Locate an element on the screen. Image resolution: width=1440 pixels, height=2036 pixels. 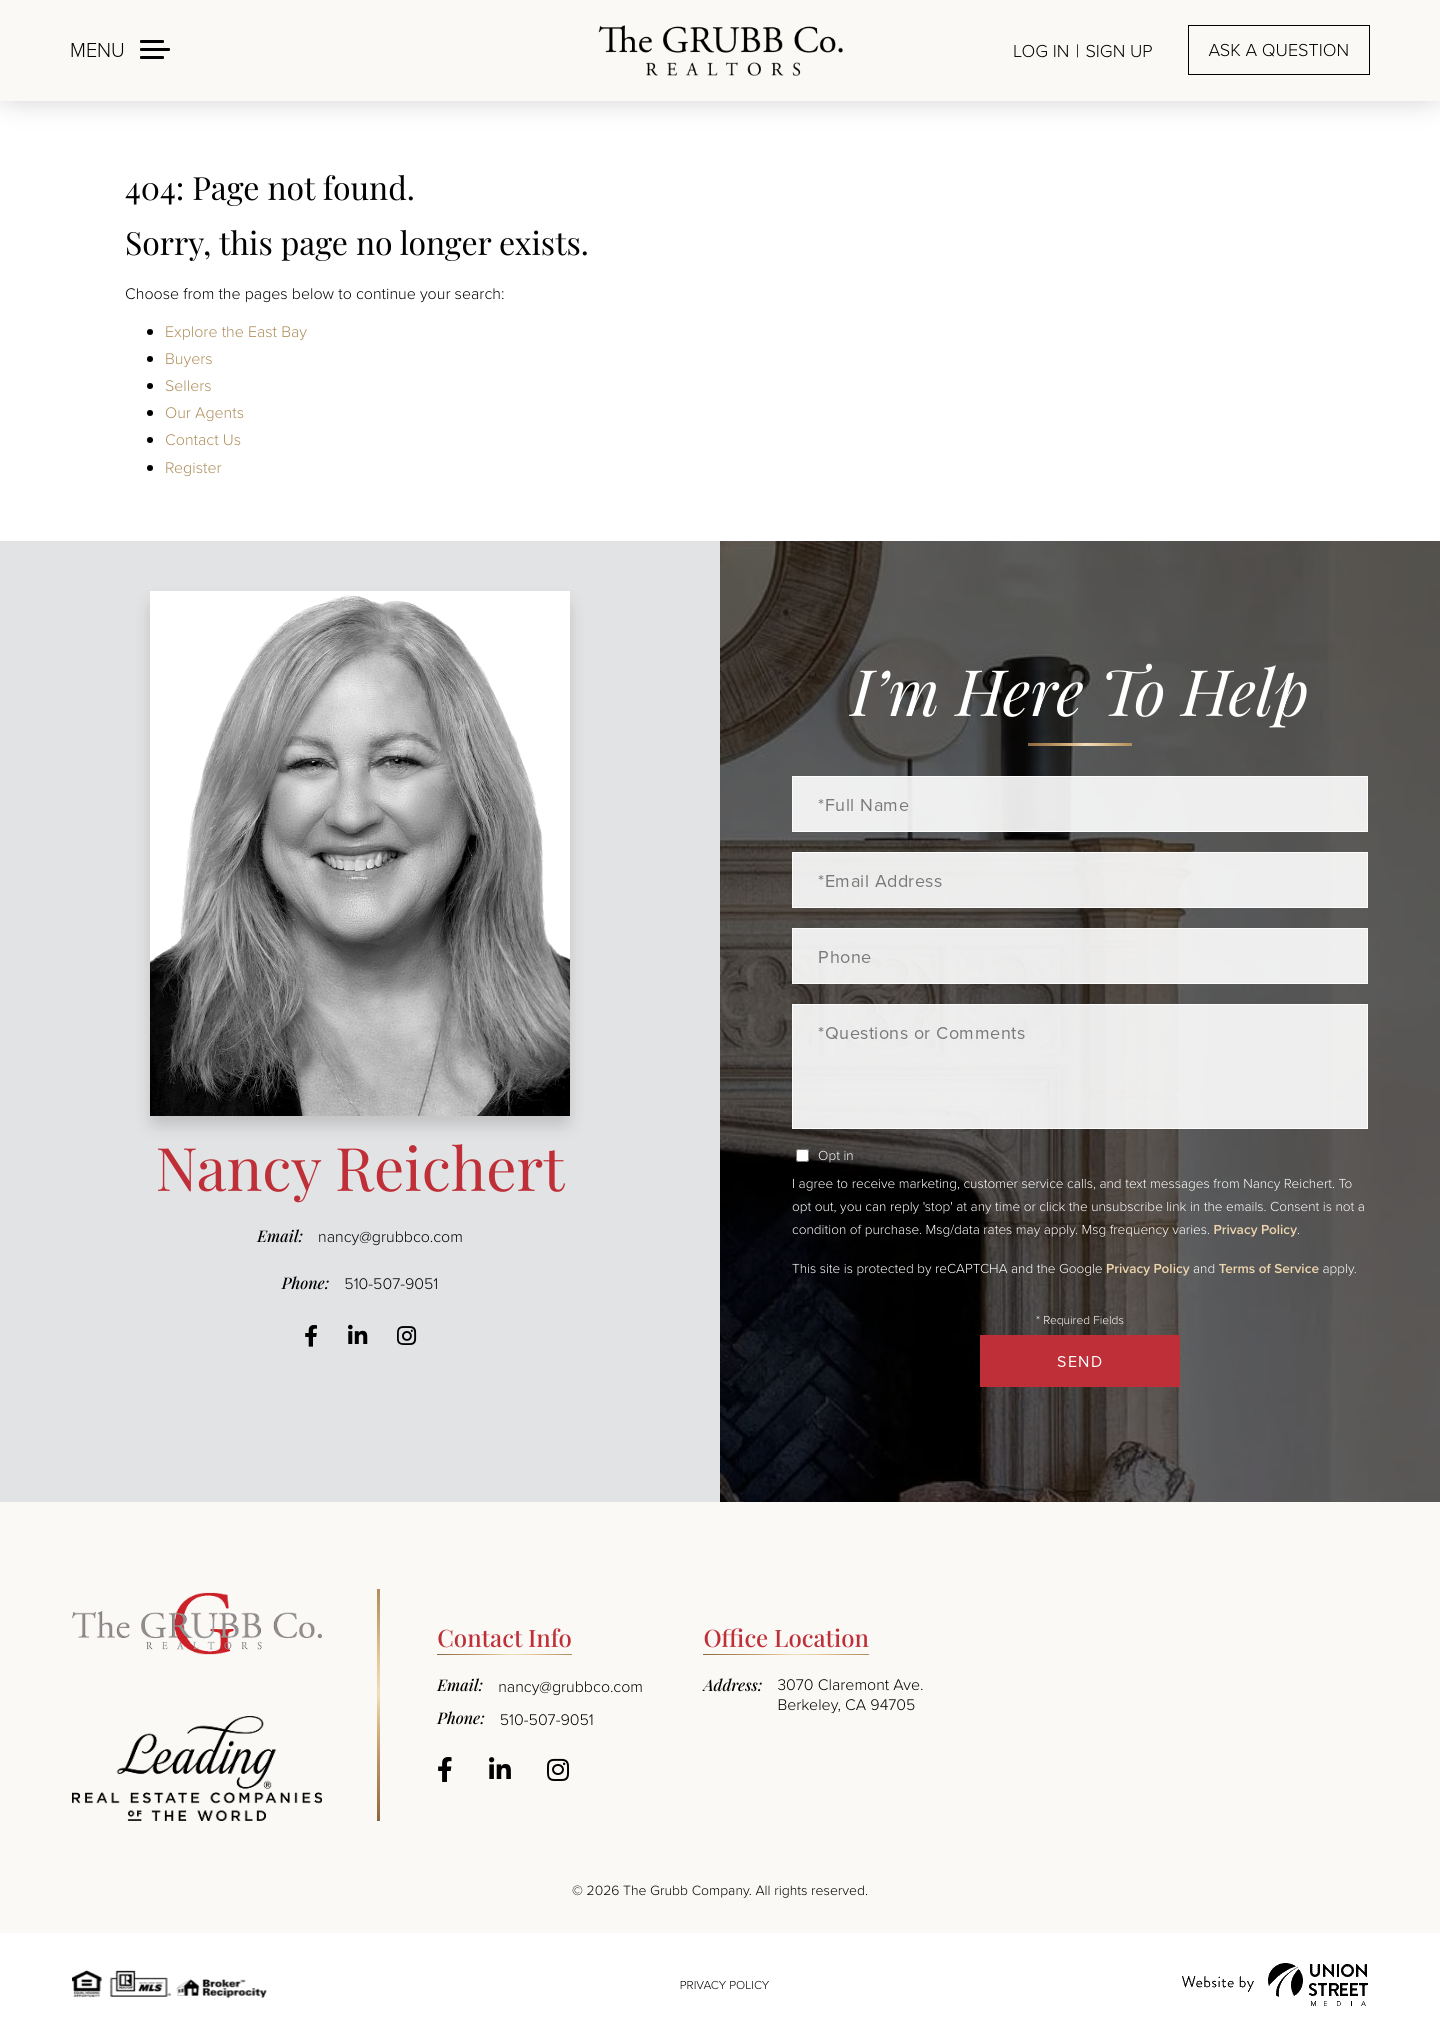
Explore the East Bay is located at coordinates (236, 331).